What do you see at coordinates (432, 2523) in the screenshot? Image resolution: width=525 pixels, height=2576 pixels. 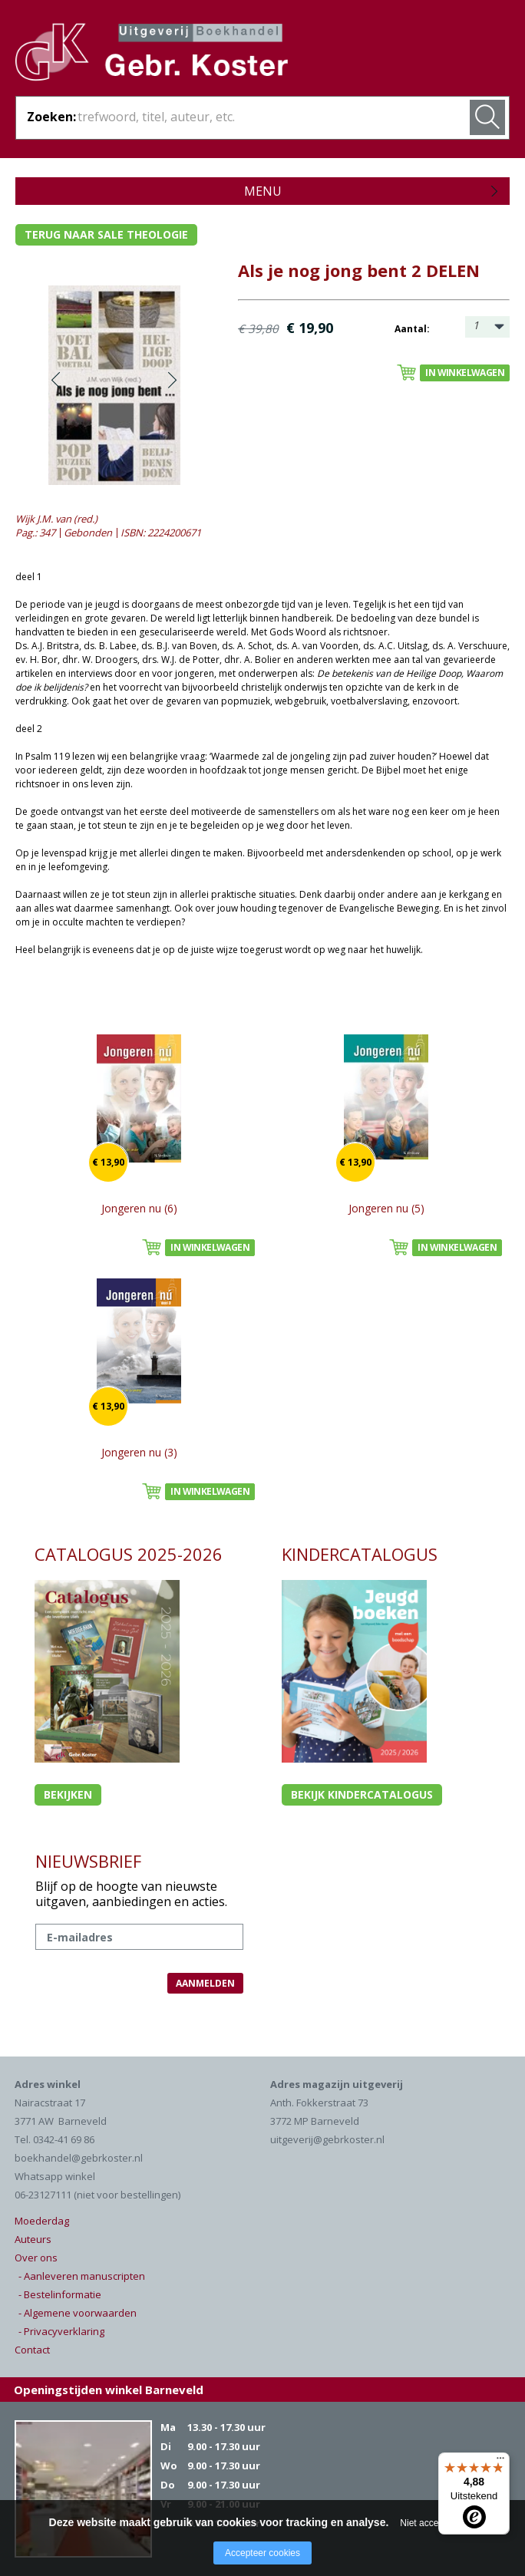 I see `Niet accepteren` at bounding box center [432, 2523].